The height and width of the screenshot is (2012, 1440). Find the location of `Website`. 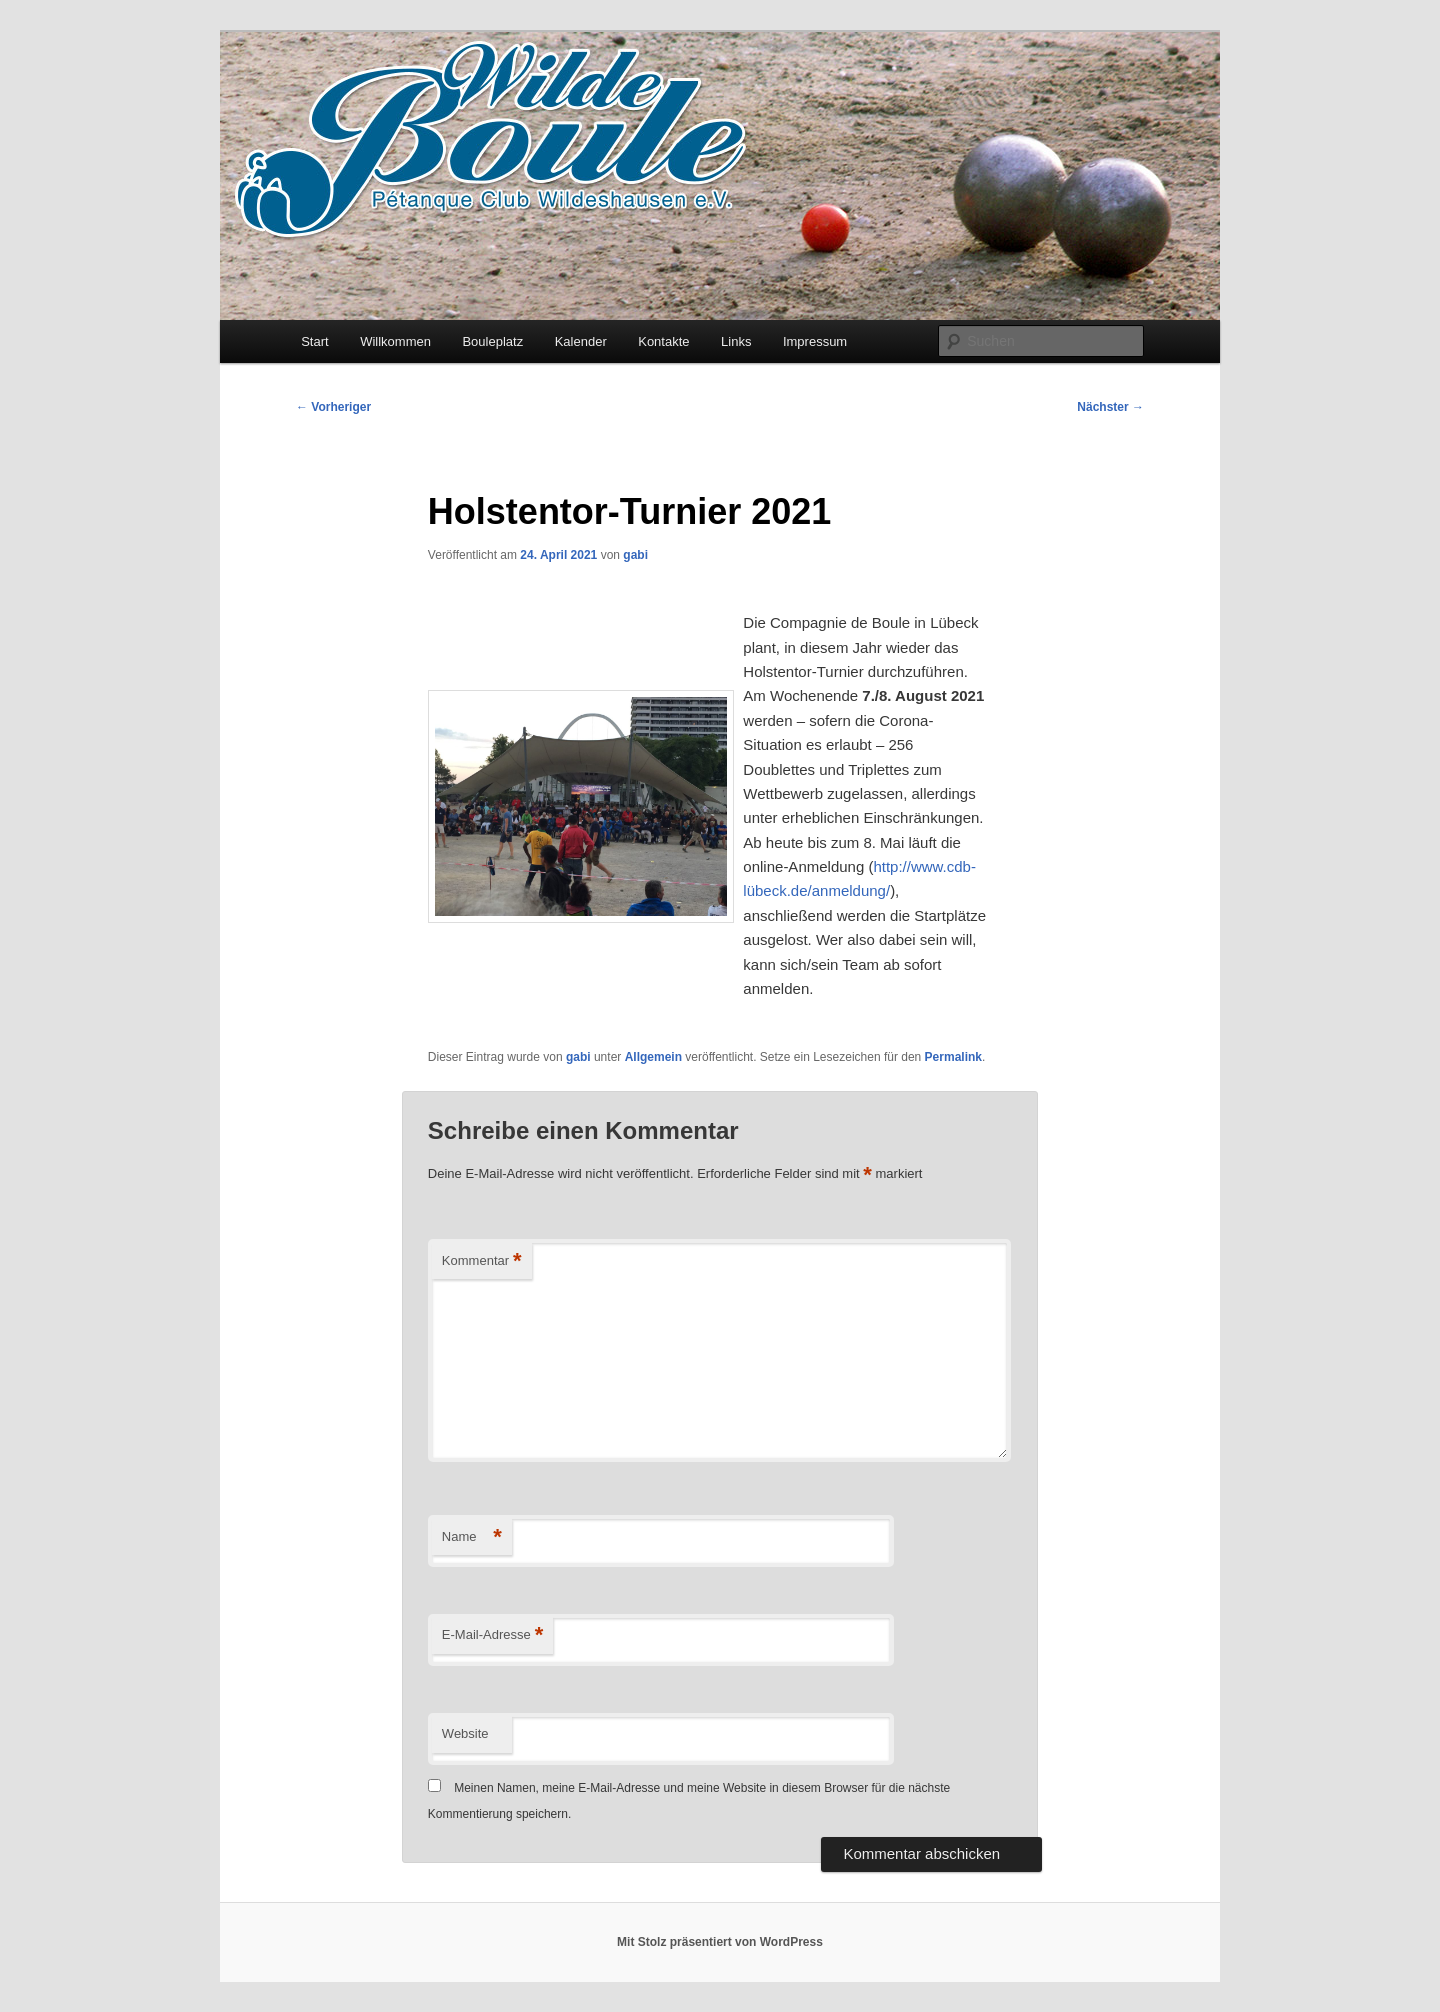

Website is located at coordinates (465, 1733).